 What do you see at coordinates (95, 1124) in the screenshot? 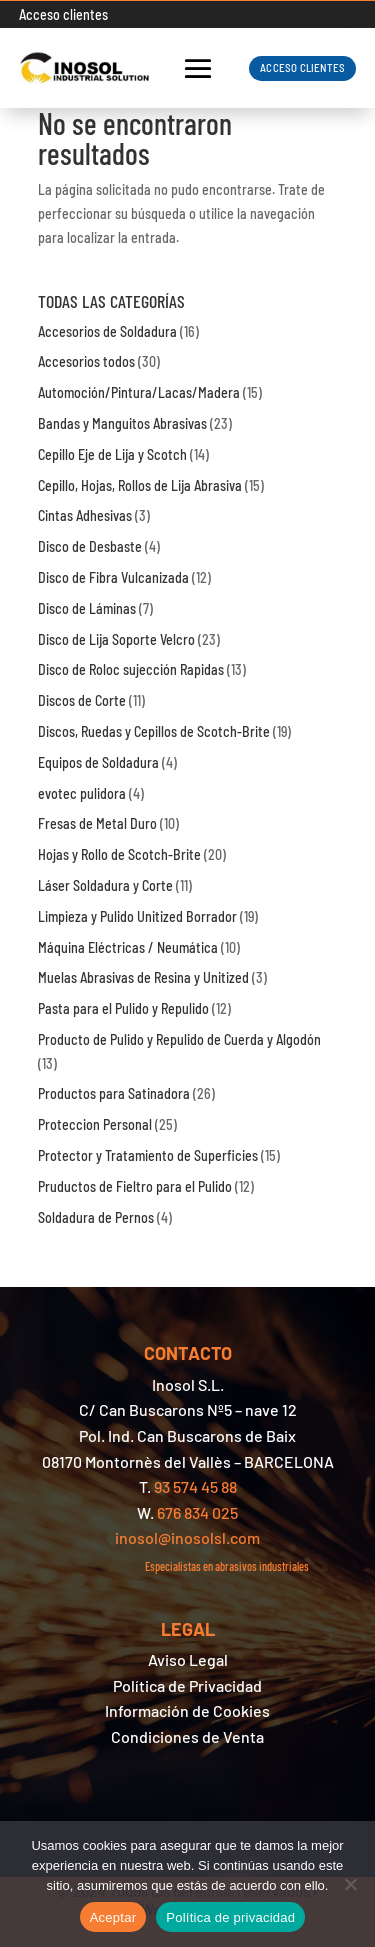
I see `Proteccion Personal` at bounding box center [95, 1124].